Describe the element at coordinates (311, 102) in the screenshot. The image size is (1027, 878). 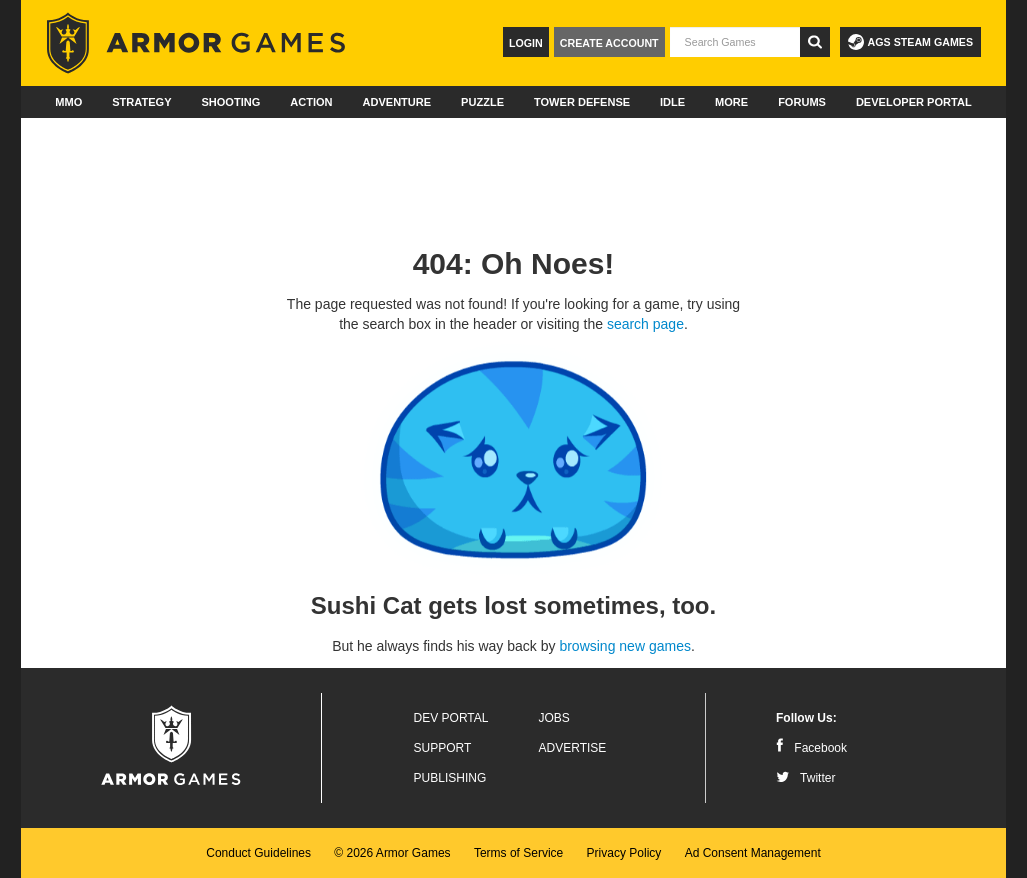
I see `Action` at that location.